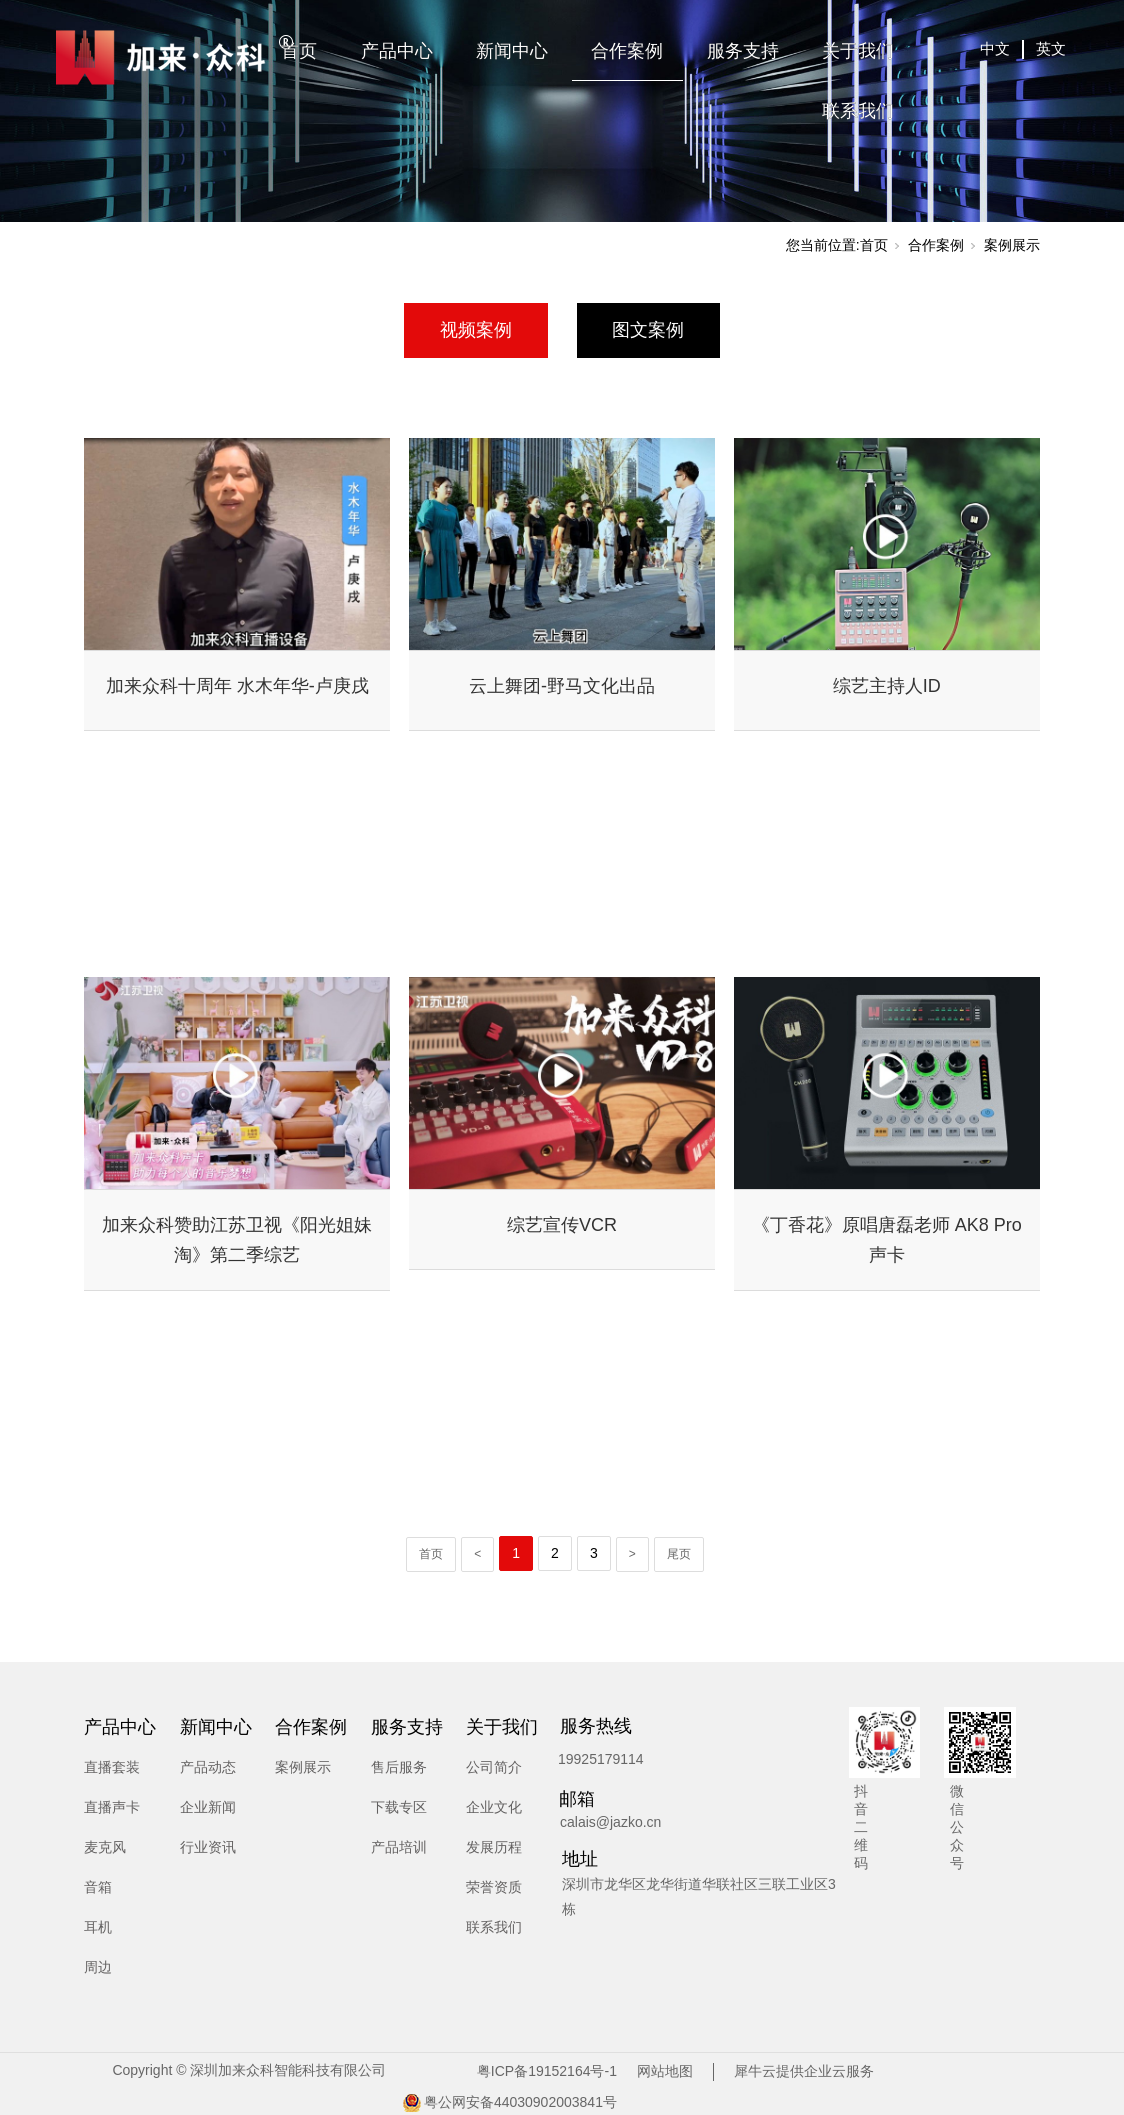 This screenshot has height=2115, width=1124. Describe the element at coordinates (399, 1847) in the screenshot. I see `产品培训` at that location.